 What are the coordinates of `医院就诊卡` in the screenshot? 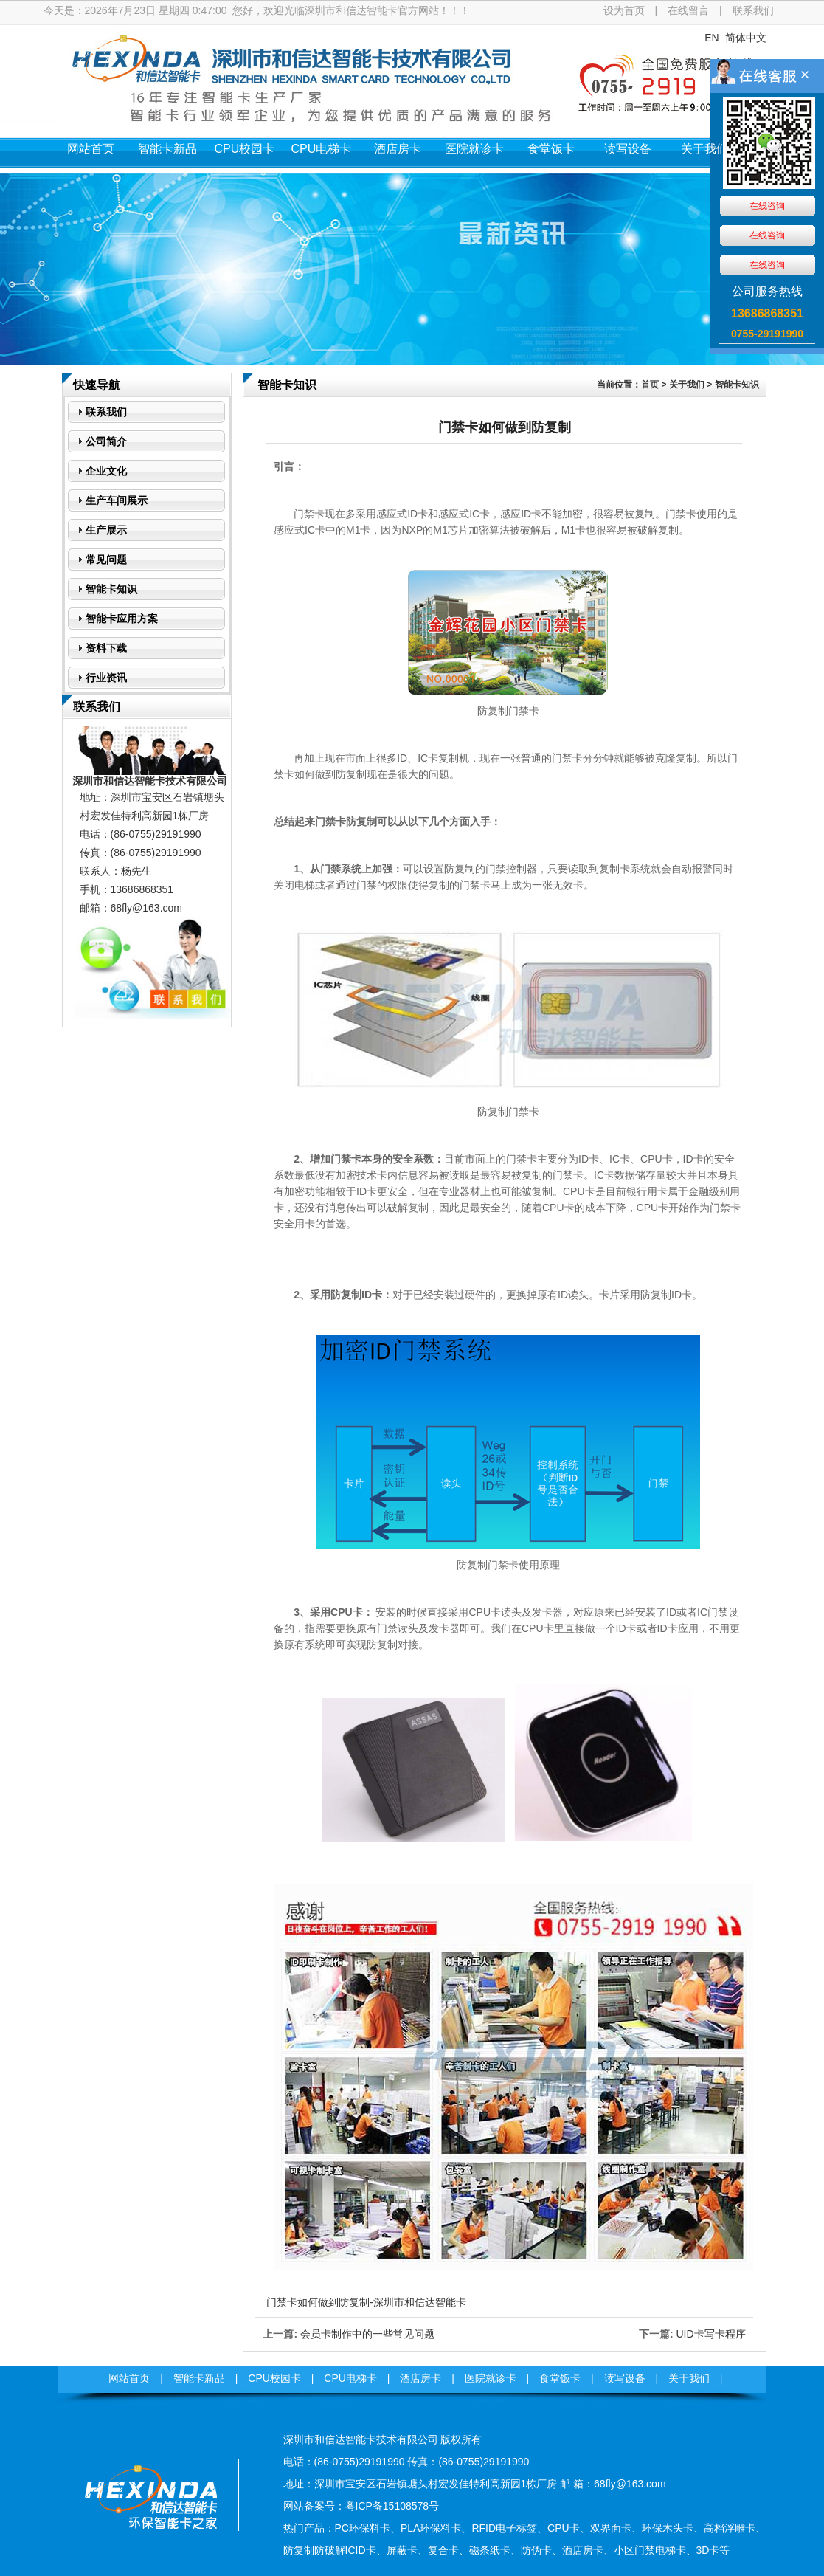 It's located at (474, 148).